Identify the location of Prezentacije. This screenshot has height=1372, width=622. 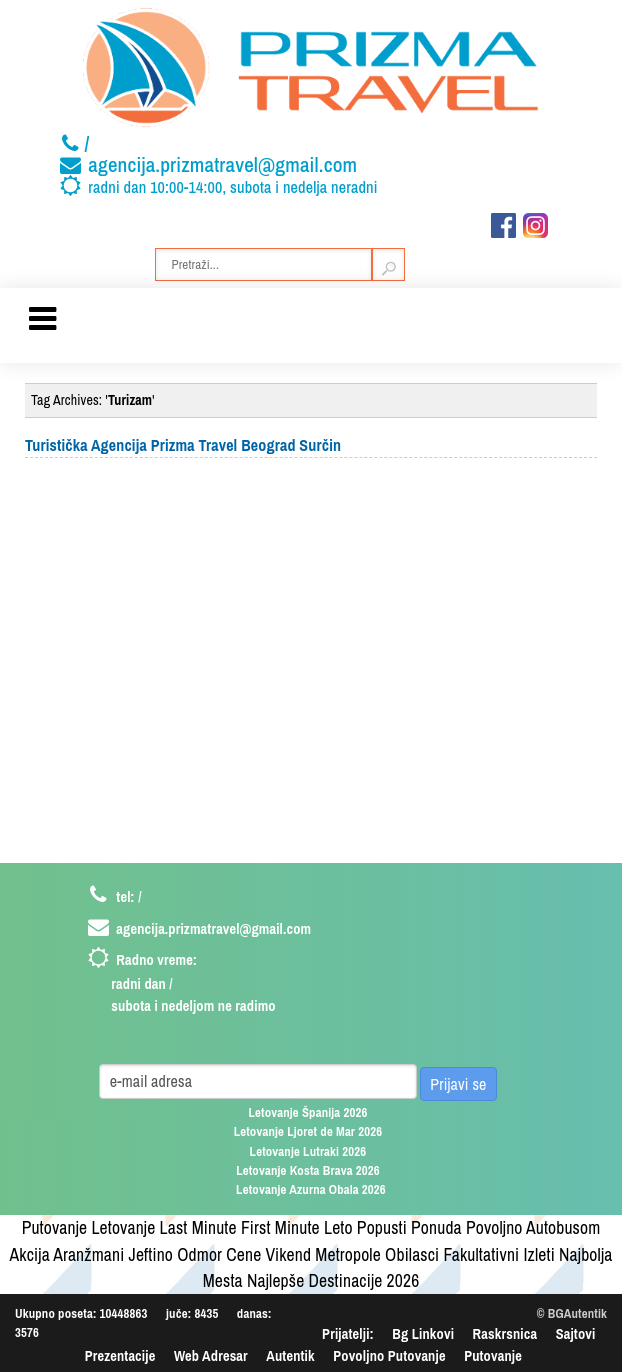
(120, 1355).